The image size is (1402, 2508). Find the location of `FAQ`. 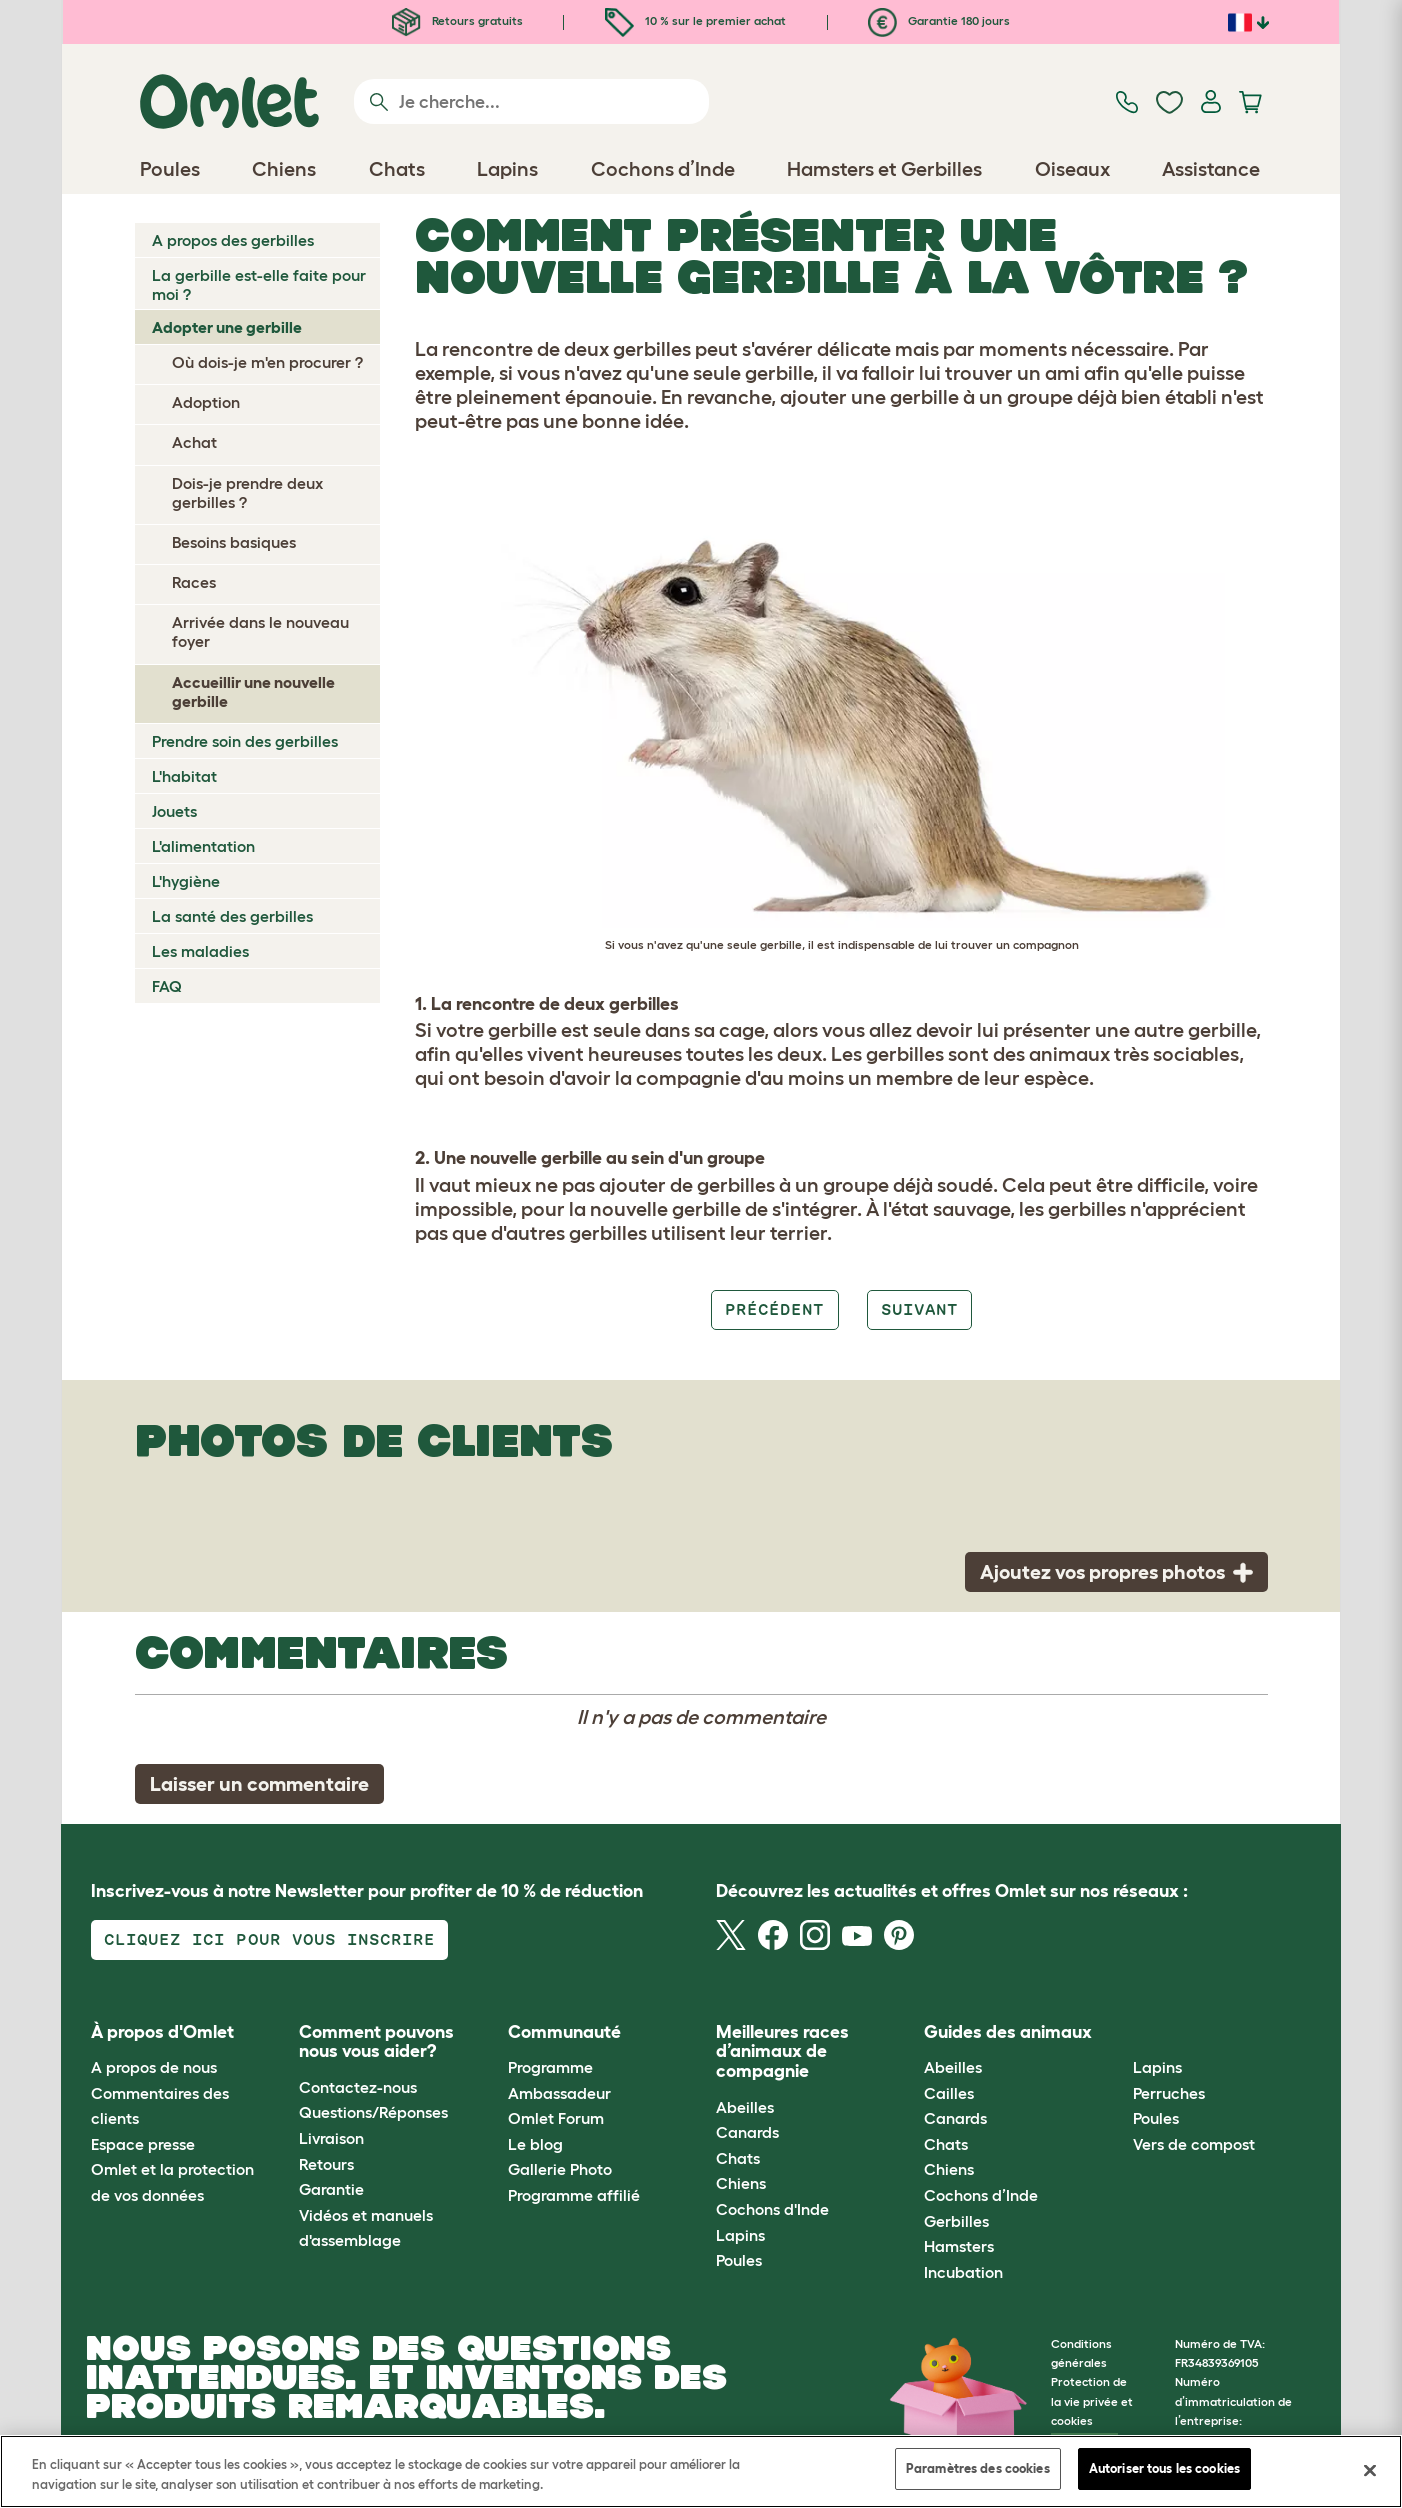

FAQ is located at coordinates (167, 986).